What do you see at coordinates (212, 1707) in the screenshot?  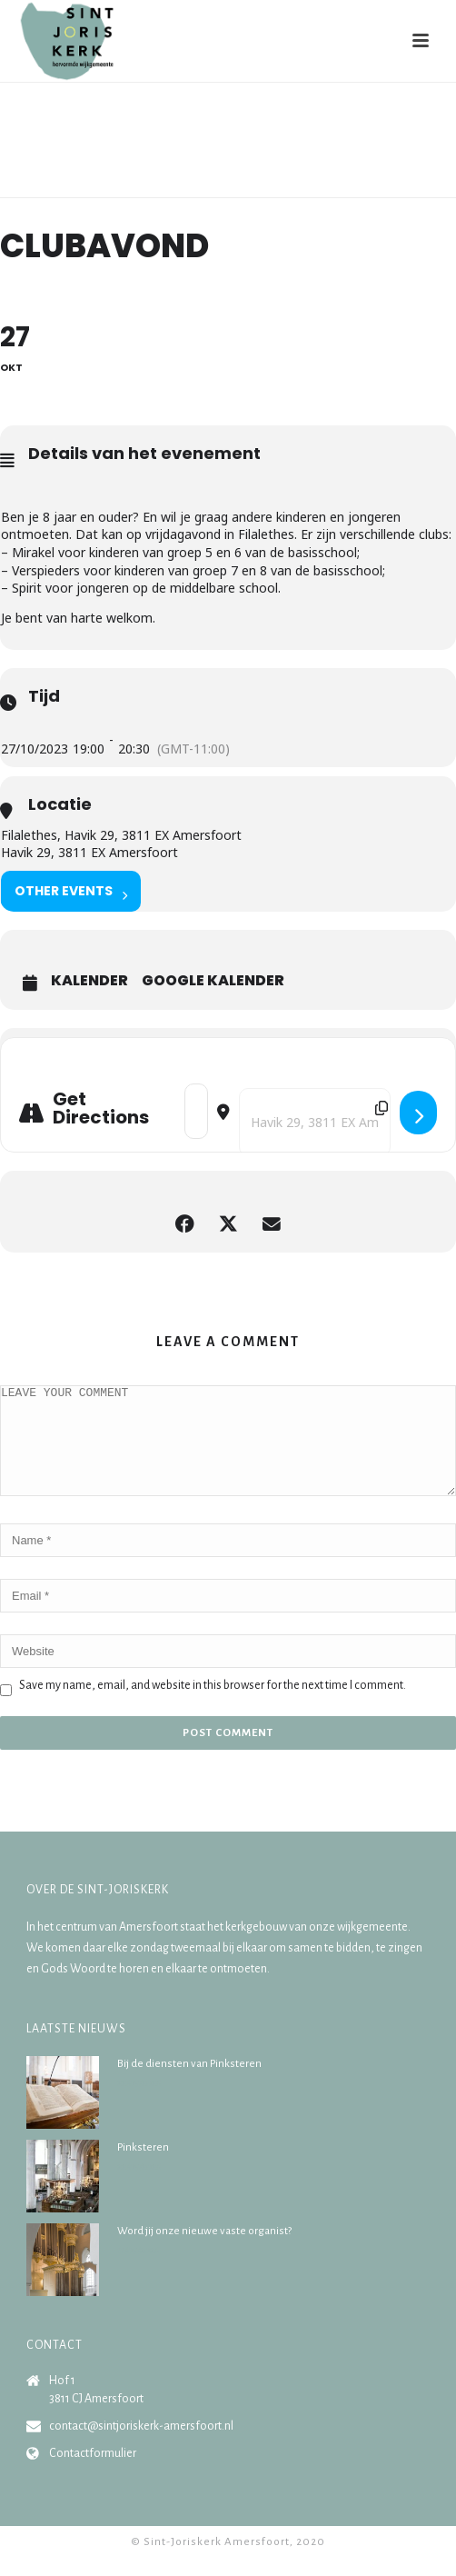 I see `Save my name, email, and website in this browser for the next time I comment.` at bounding box center [212, 1707].